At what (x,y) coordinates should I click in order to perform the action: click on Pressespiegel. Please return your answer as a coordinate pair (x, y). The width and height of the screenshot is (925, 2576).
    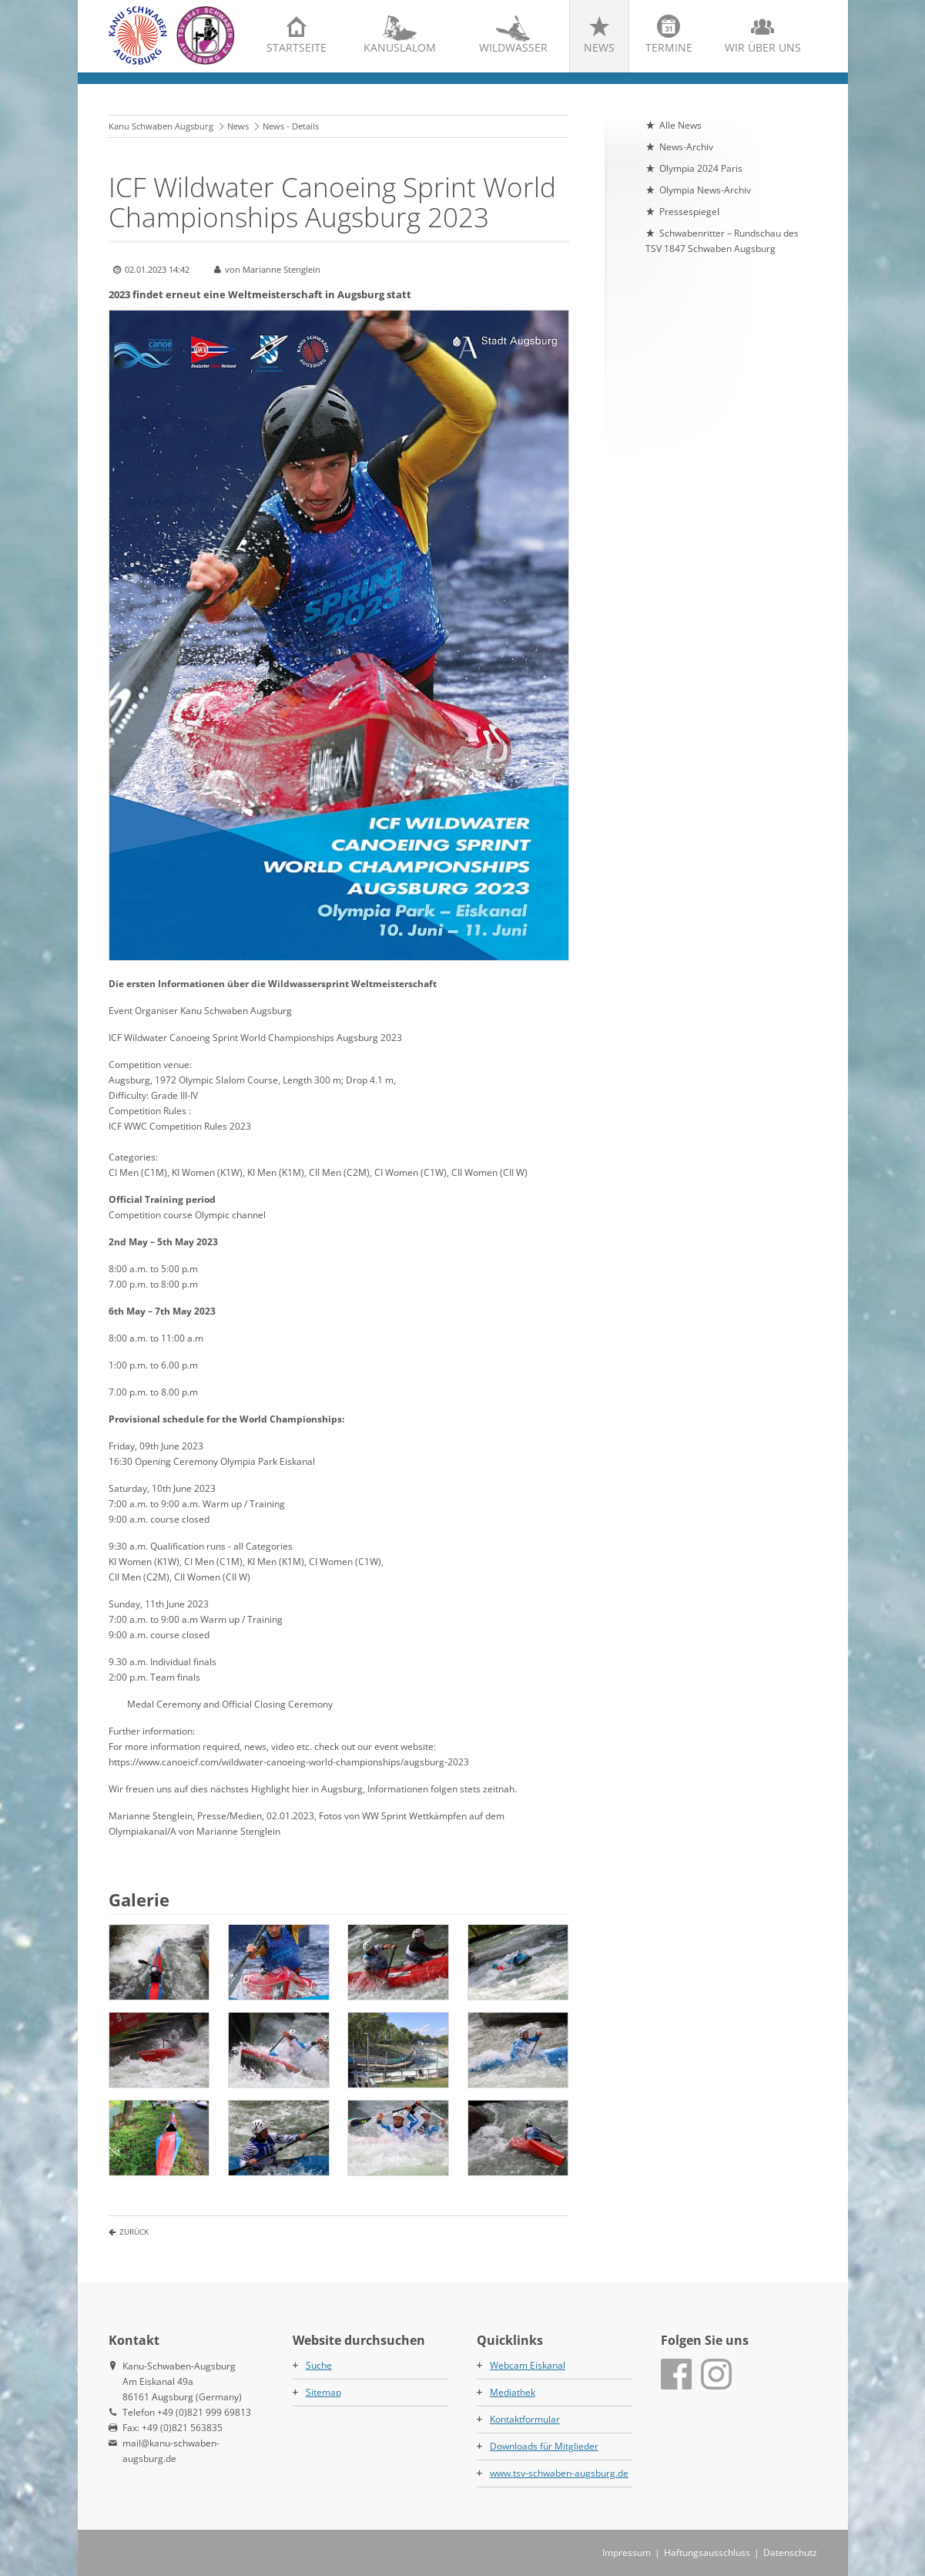
    Looking at the image, I should click on (689, 211).